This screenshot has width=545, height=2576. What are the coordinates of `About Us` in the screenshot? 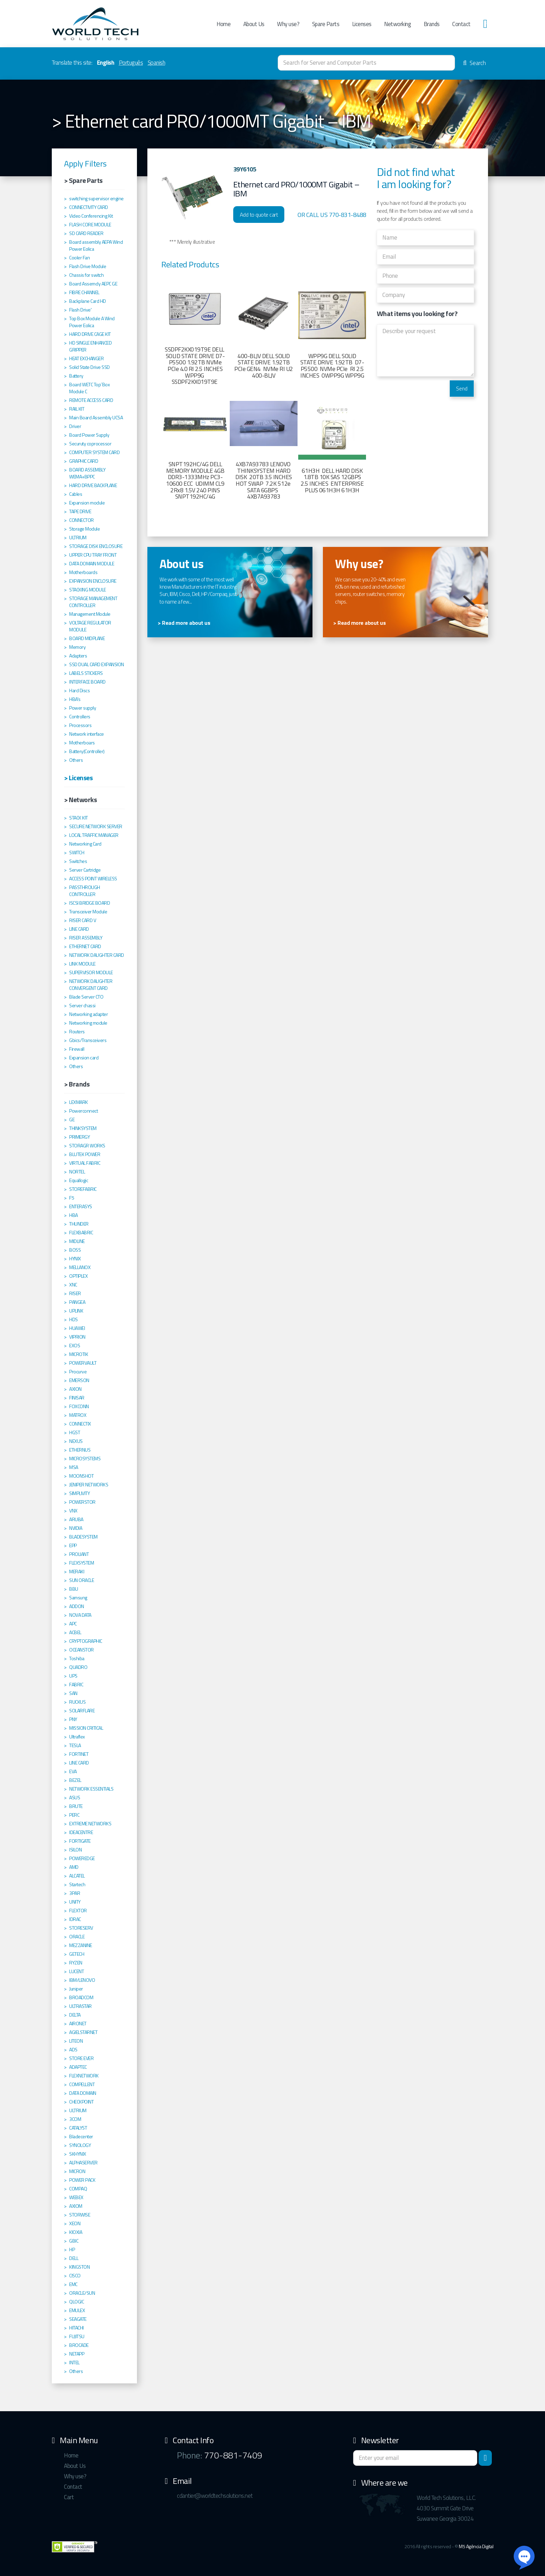 It's located at (254, 23).